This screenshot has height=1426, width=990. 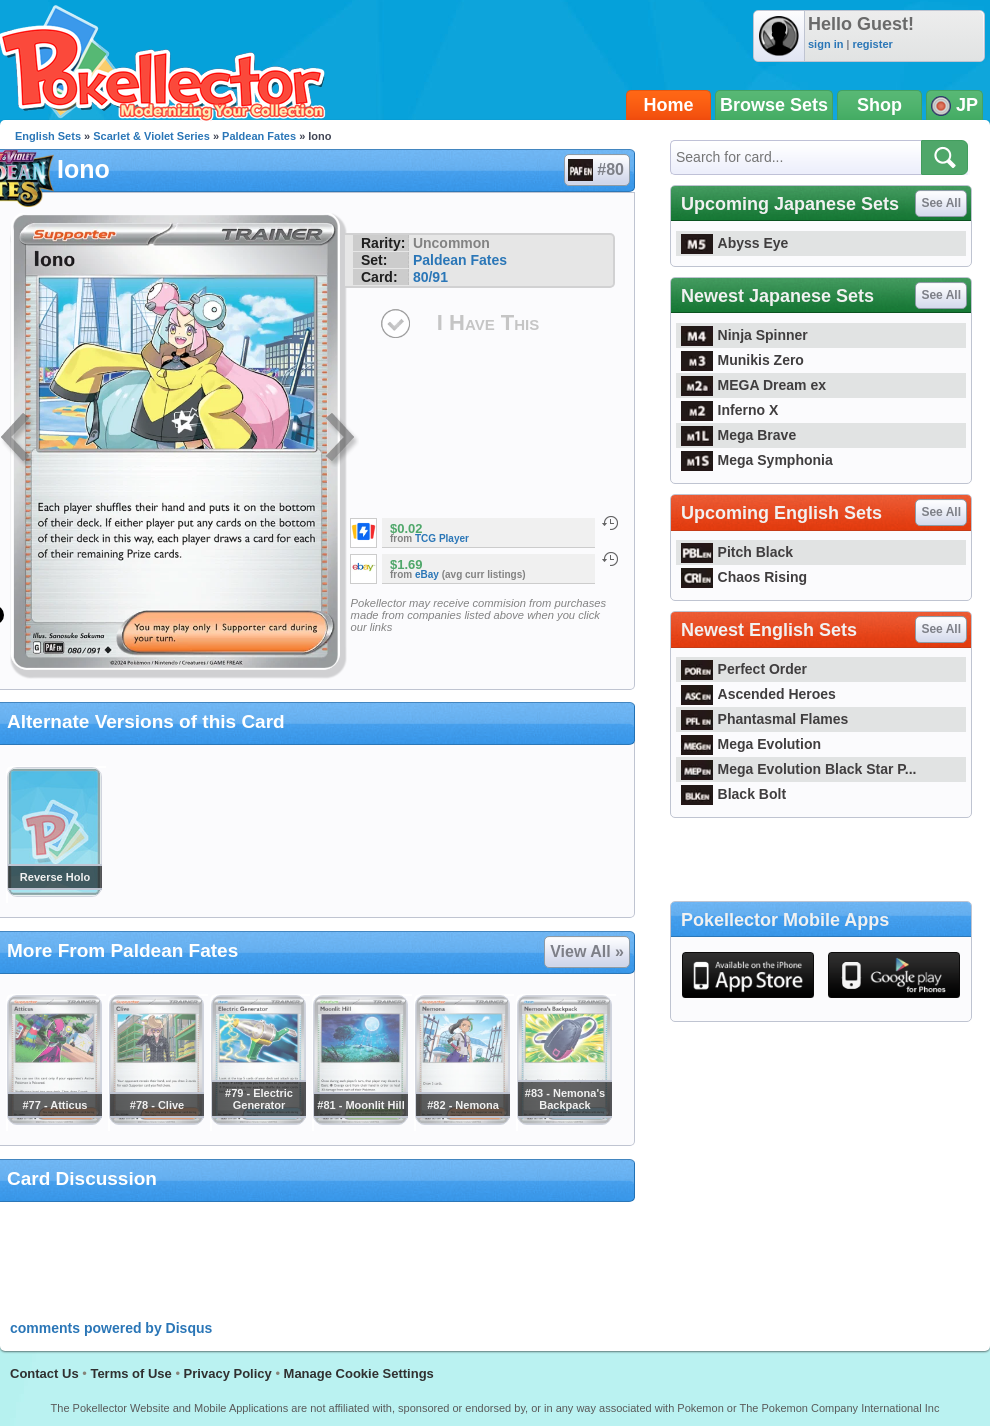 I want to click on comments powered by, so click(x=111, y=1328).